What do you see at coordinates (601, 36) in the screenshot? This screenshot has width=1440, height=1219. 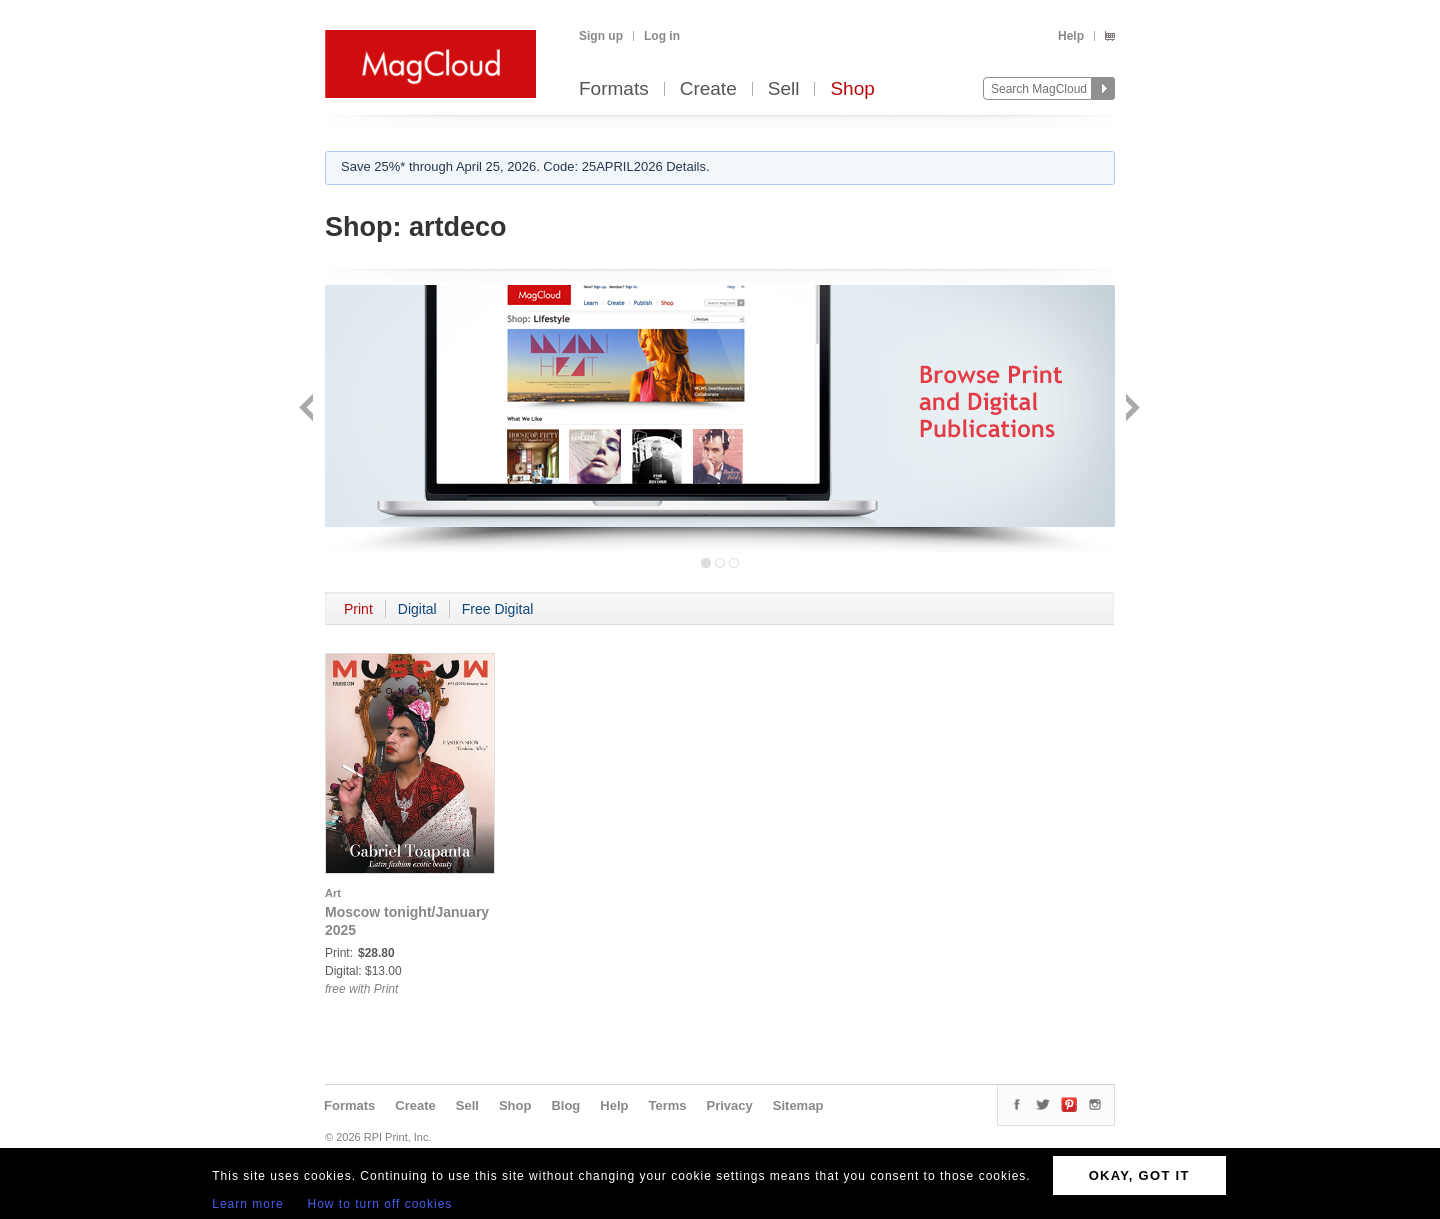 I see `Sign up` at bounding box center [601, 36].